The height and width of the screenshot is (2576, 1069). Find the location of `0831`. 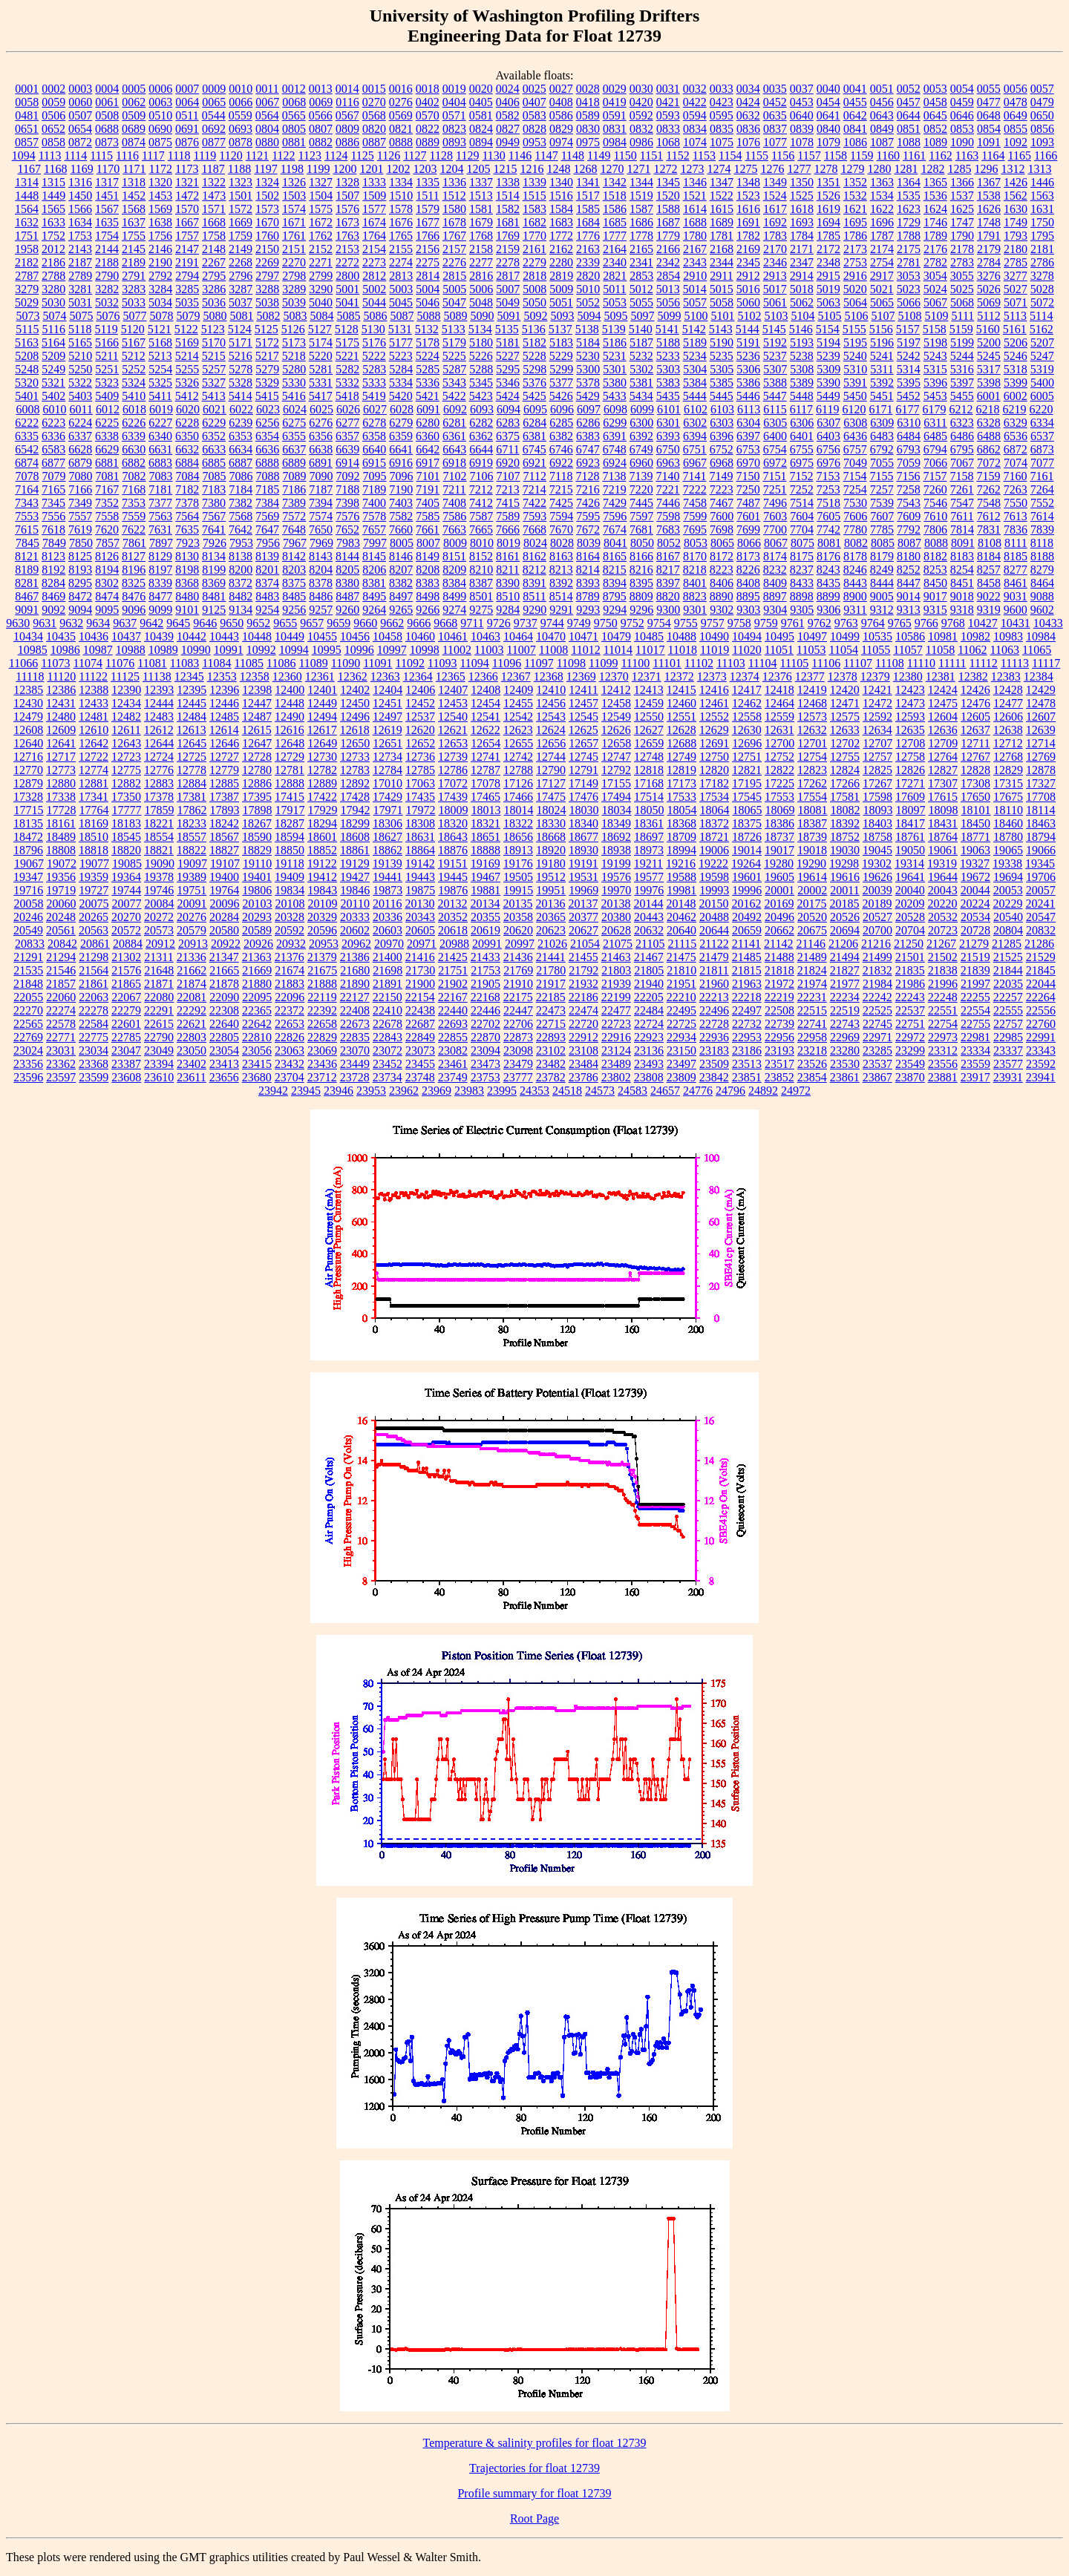

0831 is located at coordinates (615, 128).